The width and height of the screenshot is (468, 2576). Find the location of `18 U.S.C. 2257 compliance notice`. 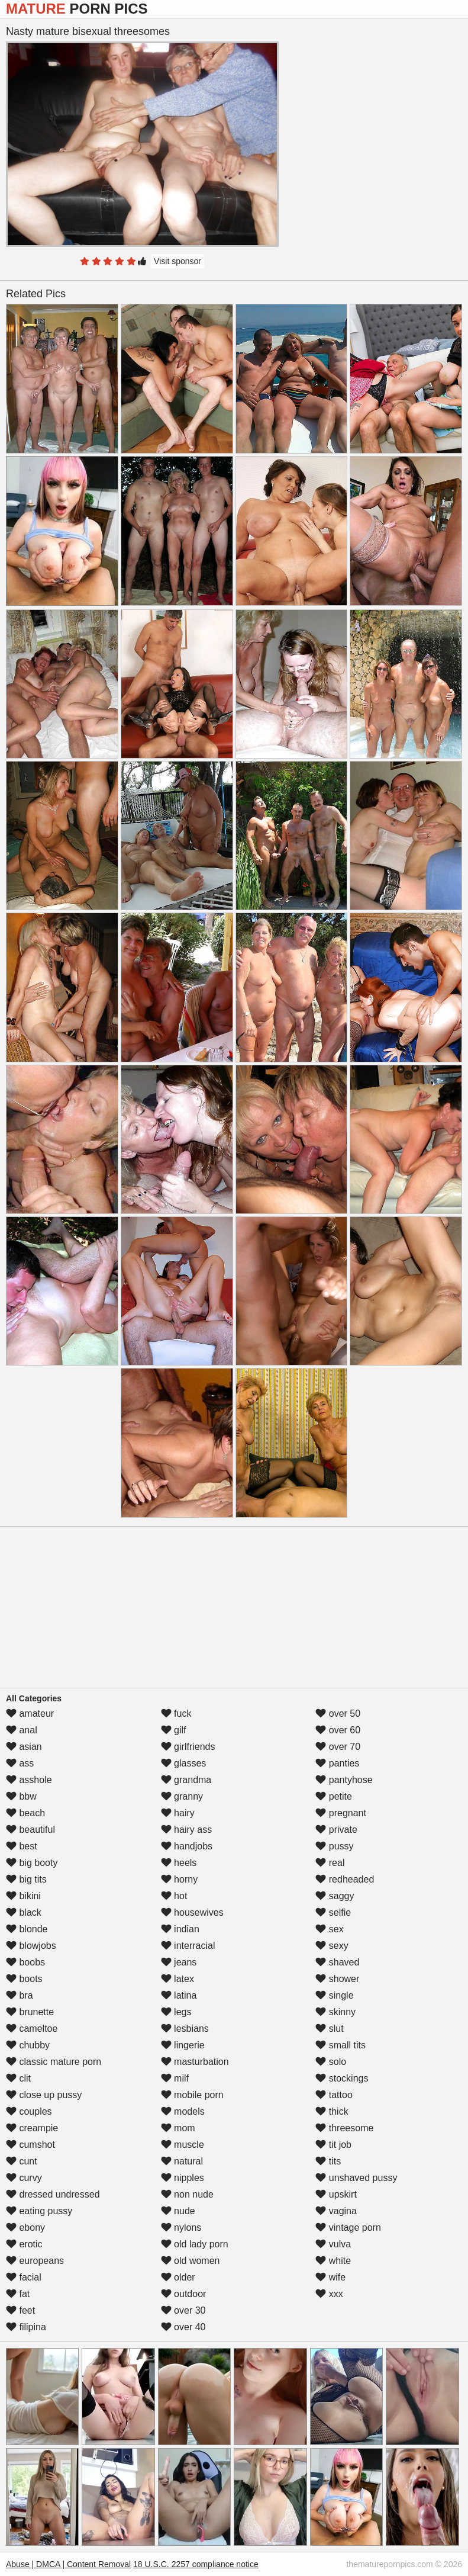

18 U.S.C. 2257 compliance notice is located at coordinates (196, 2564).